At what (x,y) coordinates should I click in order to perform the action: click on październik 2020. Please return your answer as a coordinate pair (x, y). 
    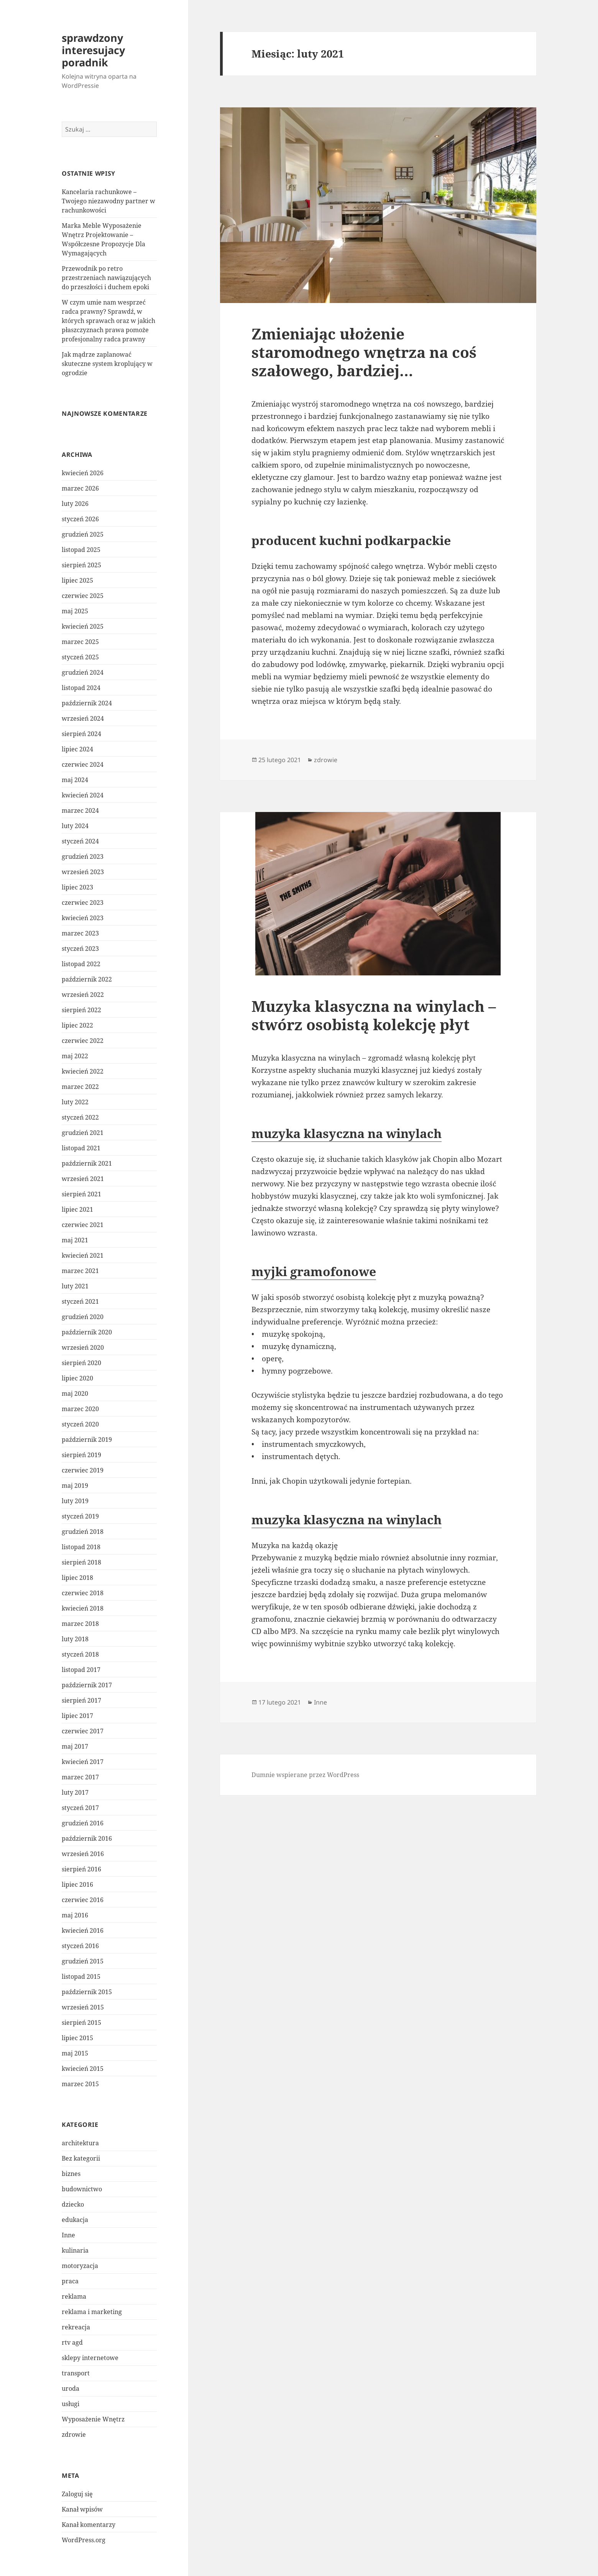
    Looking at the image, I should click on (87, 1332).